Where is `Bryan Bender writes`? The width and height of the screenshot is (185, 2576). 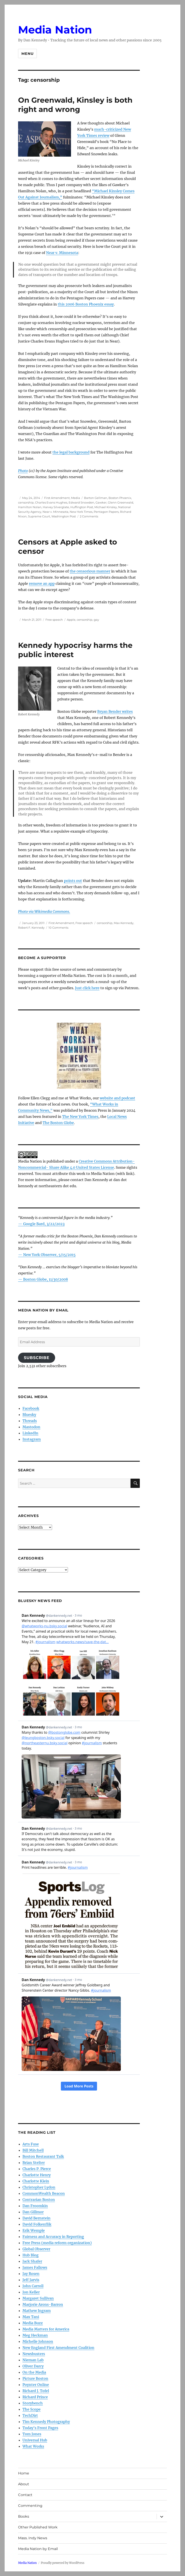
Bryan Bender writes is located at coordinates (115, 711).